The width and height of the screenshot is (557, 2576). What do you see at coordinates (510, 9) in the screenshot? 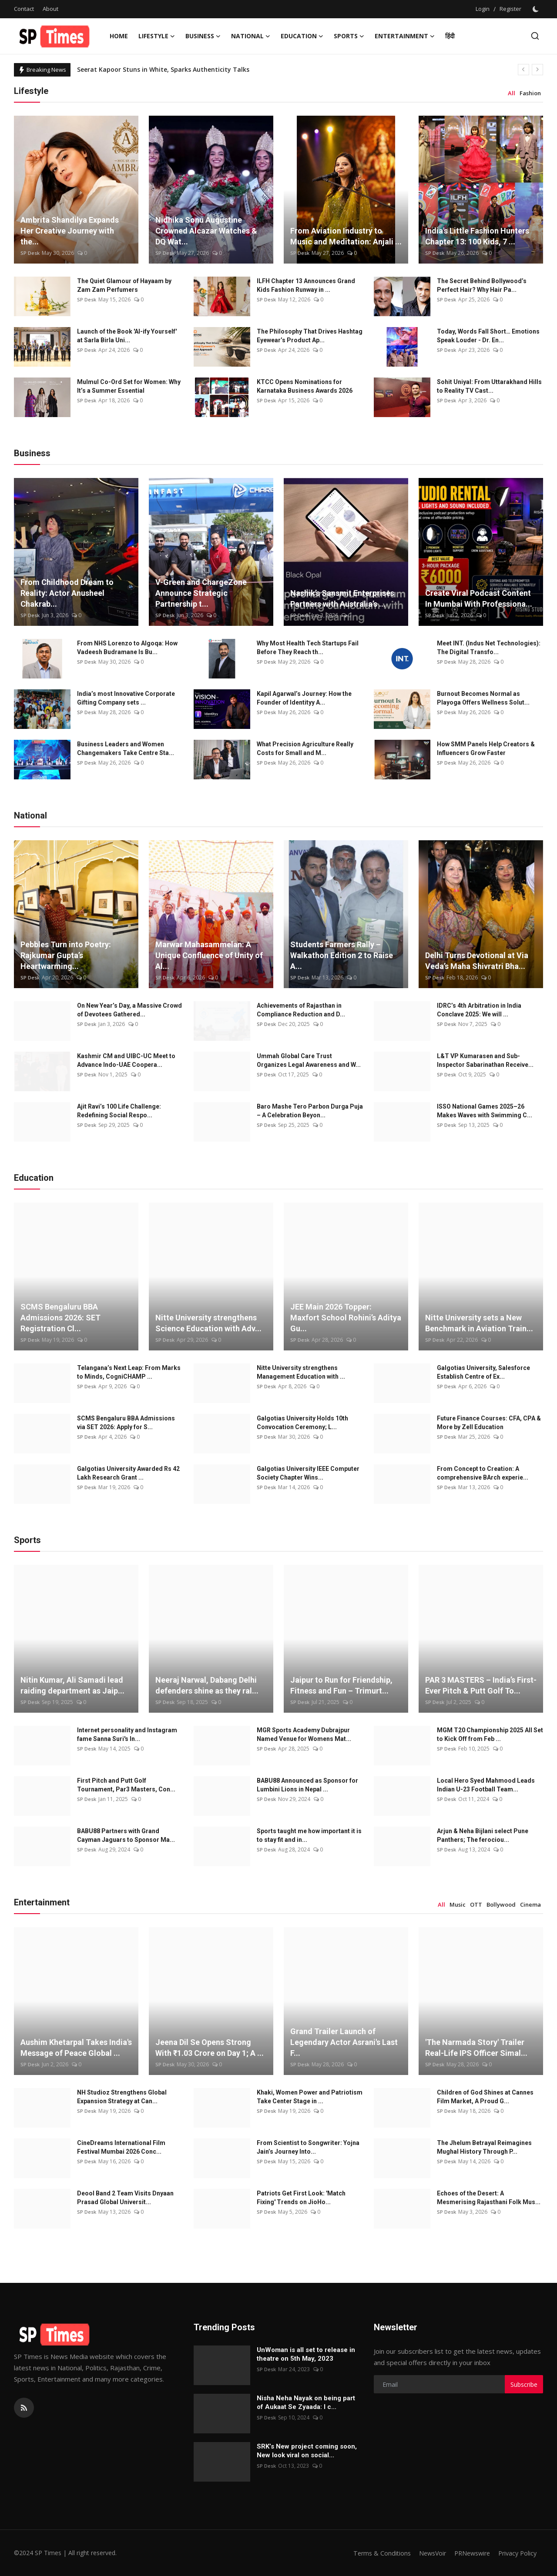
I see `Register` at bounding box center [510, 9].